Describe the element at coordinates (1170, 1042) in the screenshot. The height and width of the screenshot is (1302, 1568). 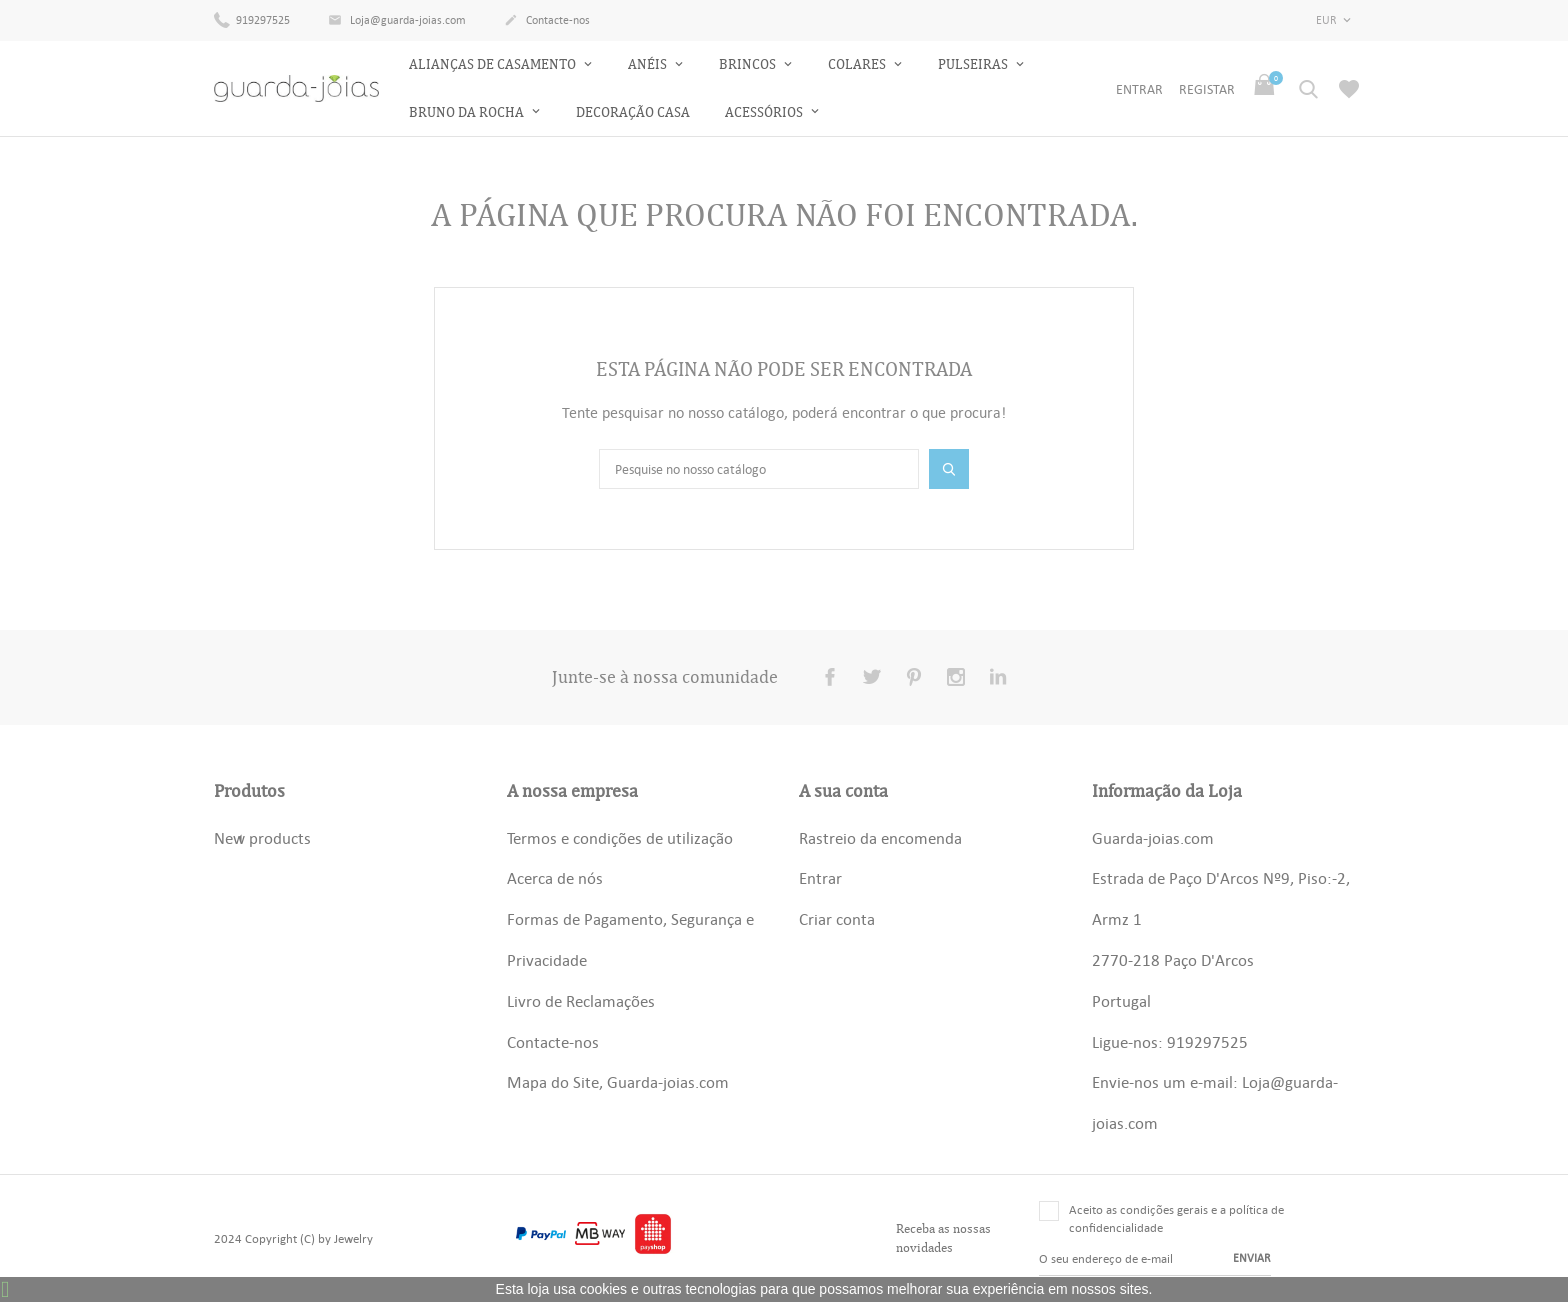
I see `Ligue-nos: 919297525` at that location.